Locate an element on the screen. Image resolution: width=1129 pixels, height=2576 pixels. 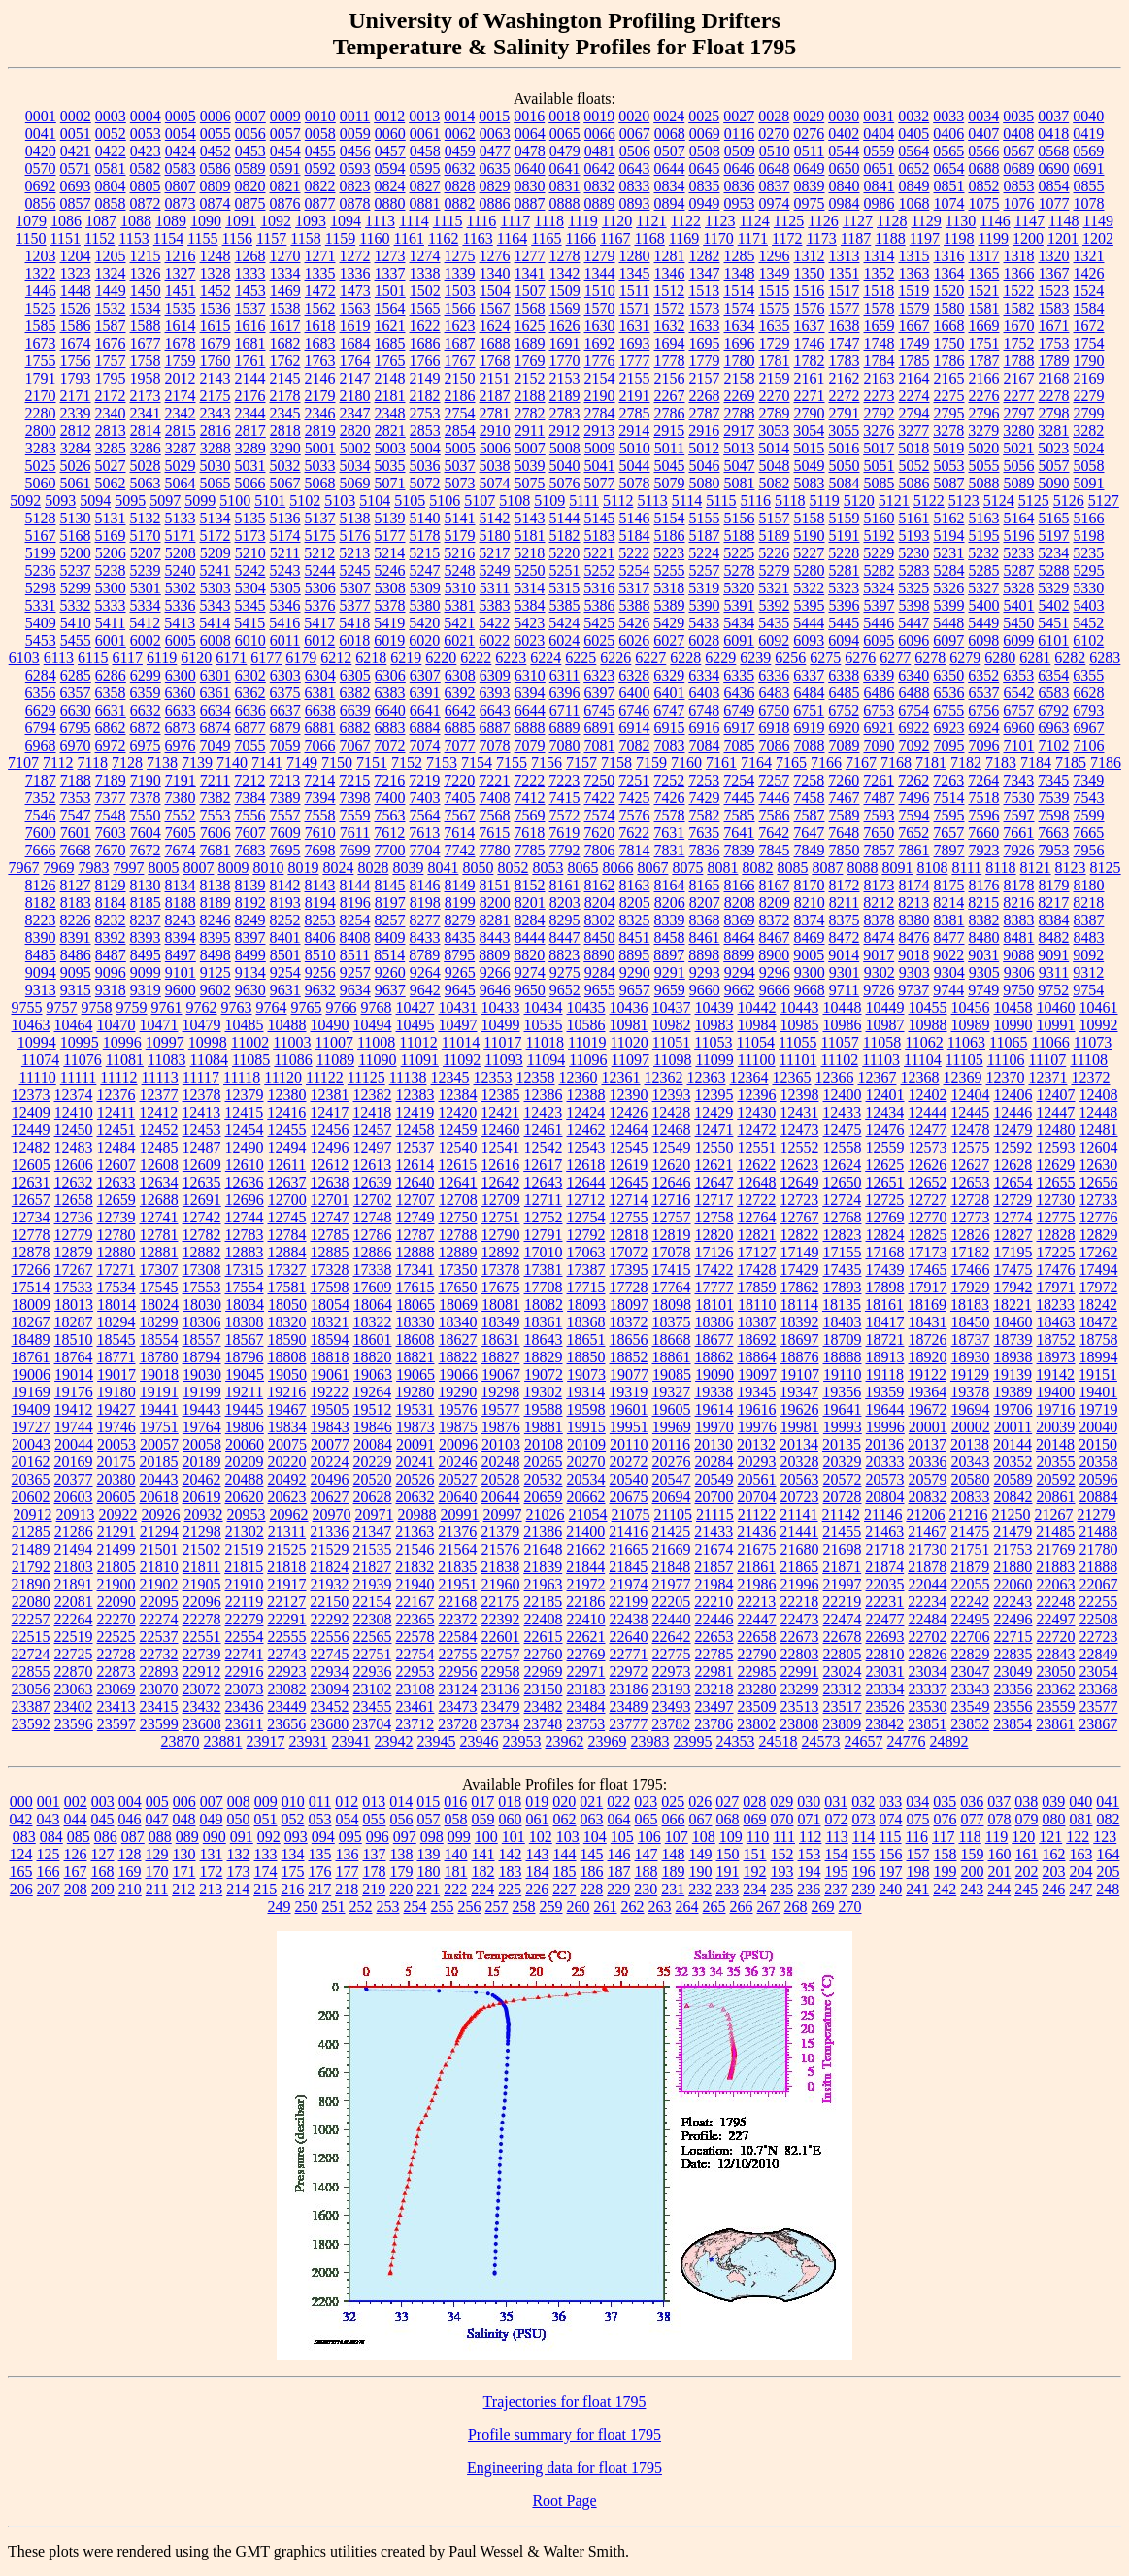
22127 is located at coordinates (286, 1601).